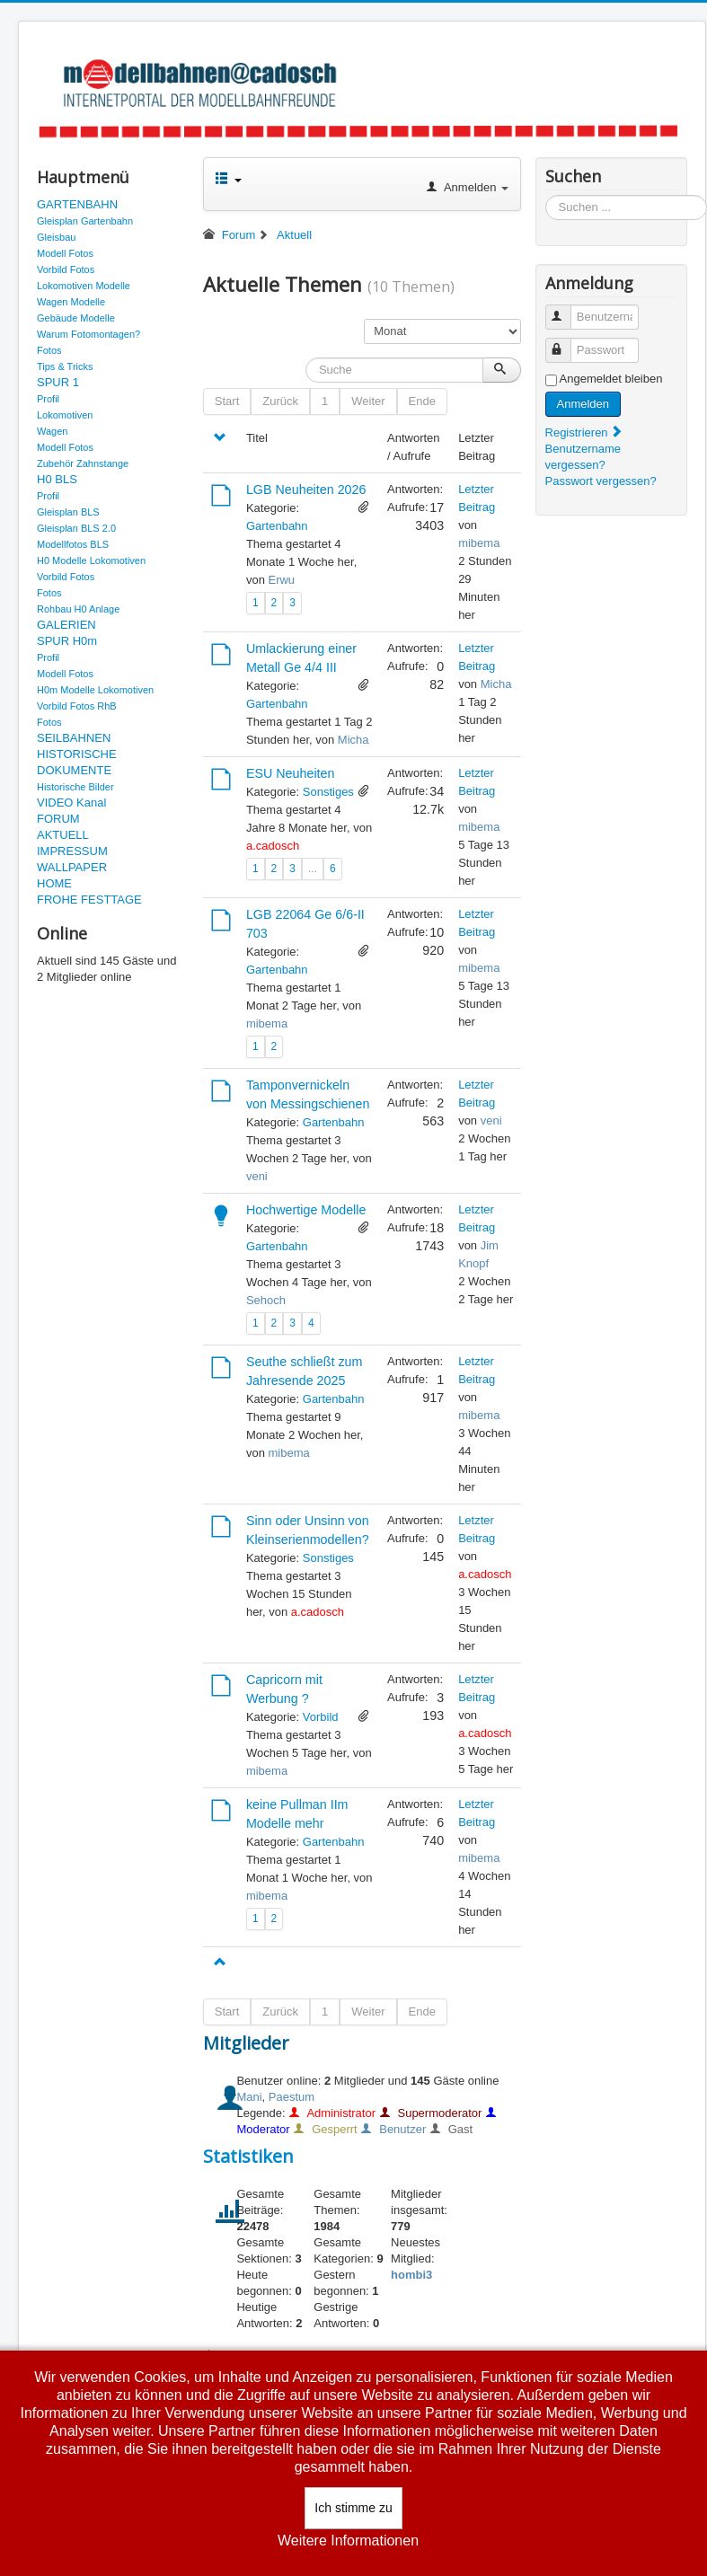  Describe the element at coordinates (280, 401) in the screenshot. I see `Zurück` at that location.